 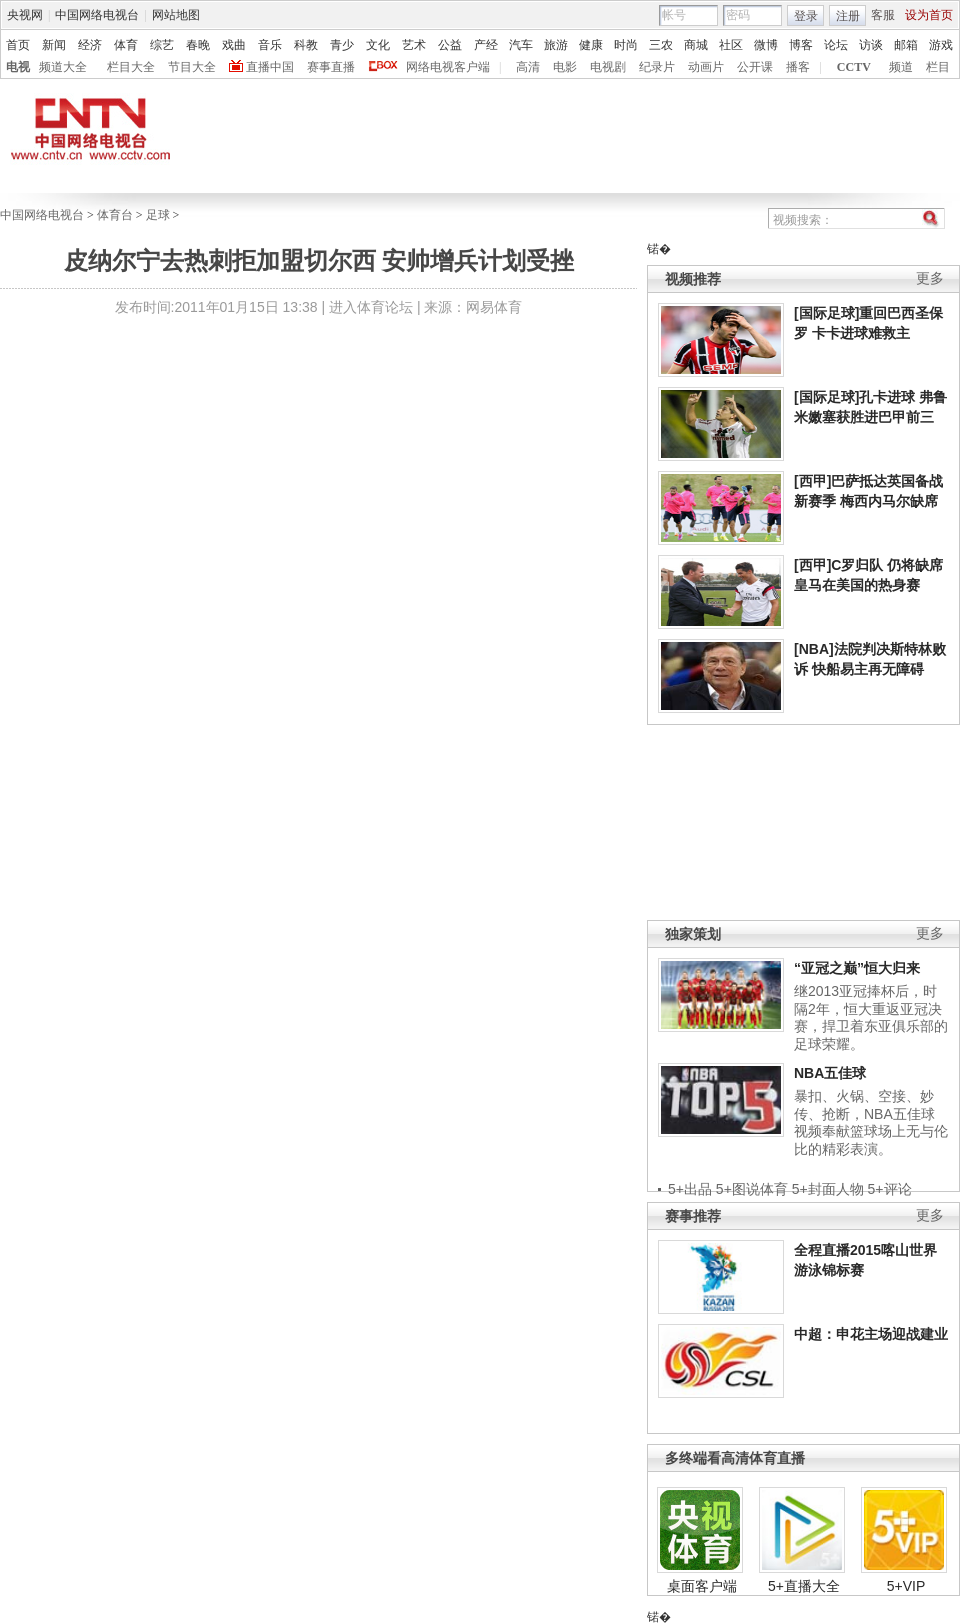 I want to click on 进入体育论坛, so click(x=371, y=307).